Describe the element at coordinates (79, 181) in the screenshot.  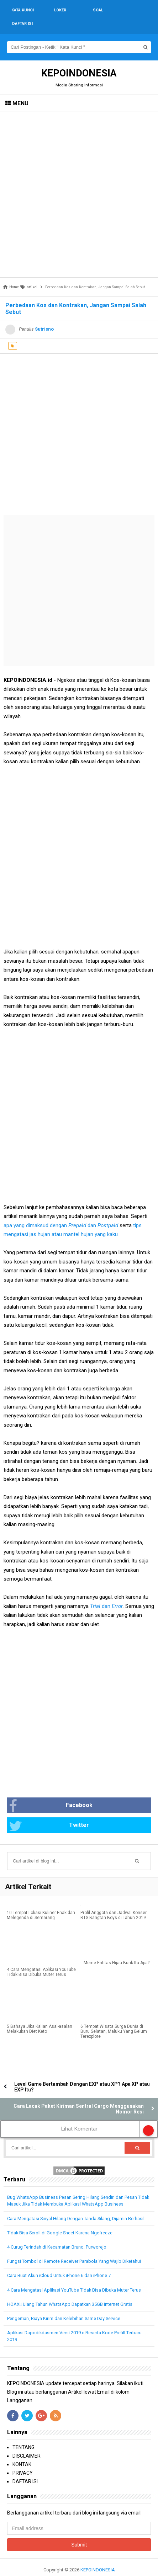
I see `[Advertisement]` at that location.